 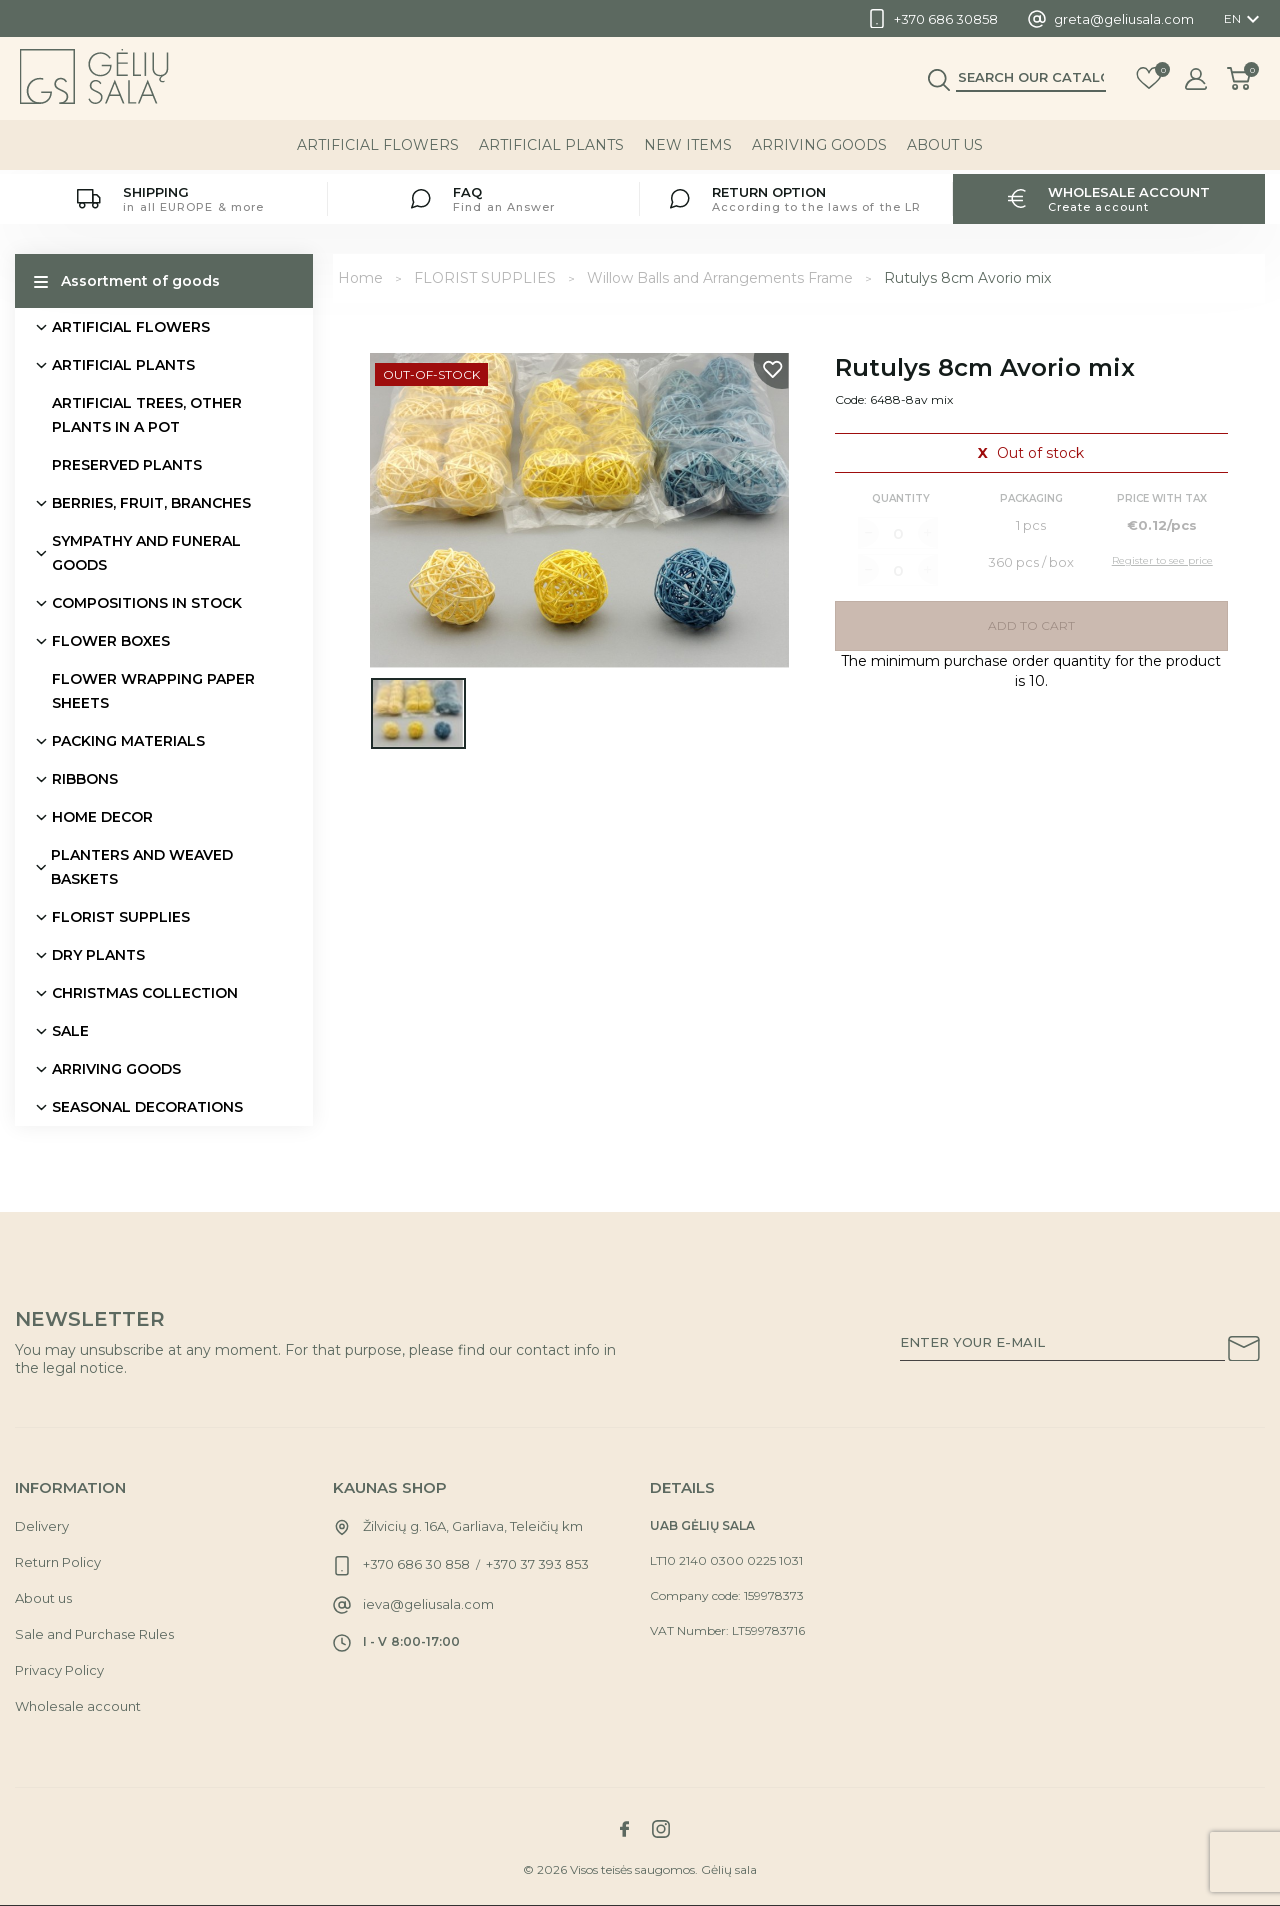 I want to click on PACKING MATERIALS, so click(x=128, y=741).